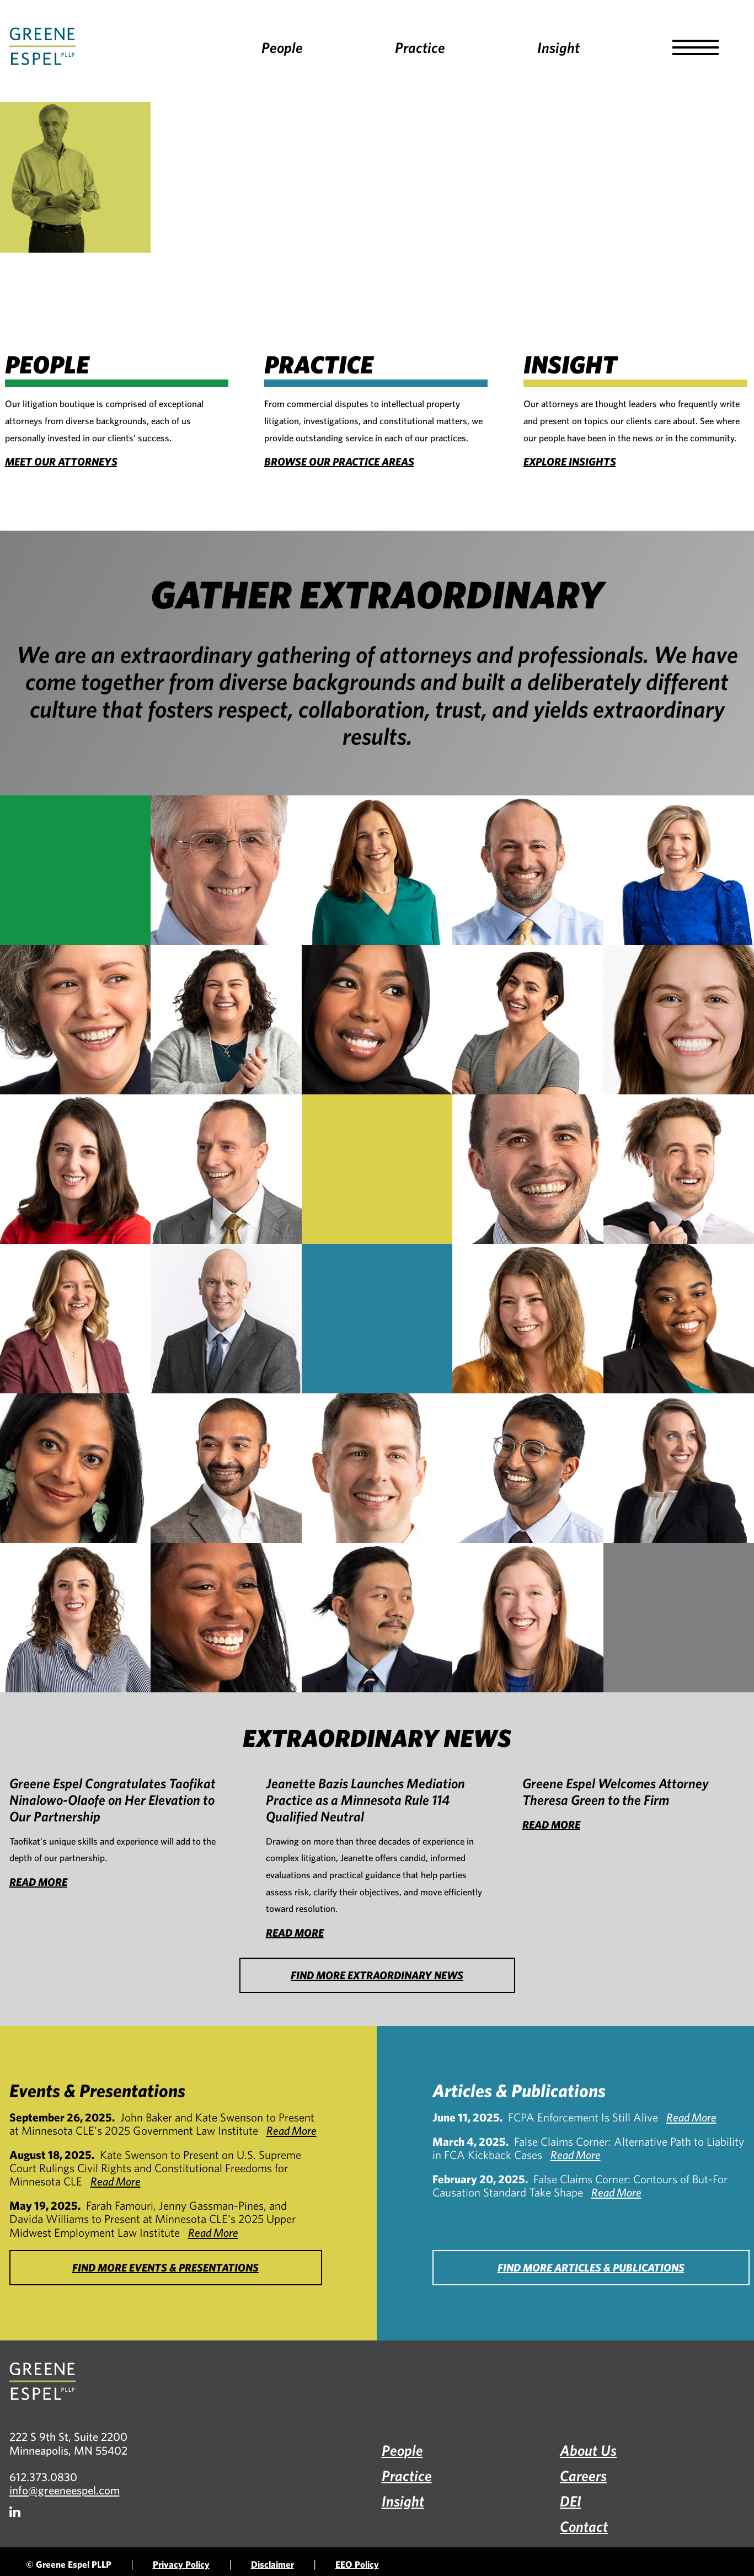 The width and height of the screenshot is (754, 2576). What do you see at coordinates (588, 2450) in the screenshot?
I see `About Us` at bounding box center [588, 2450].